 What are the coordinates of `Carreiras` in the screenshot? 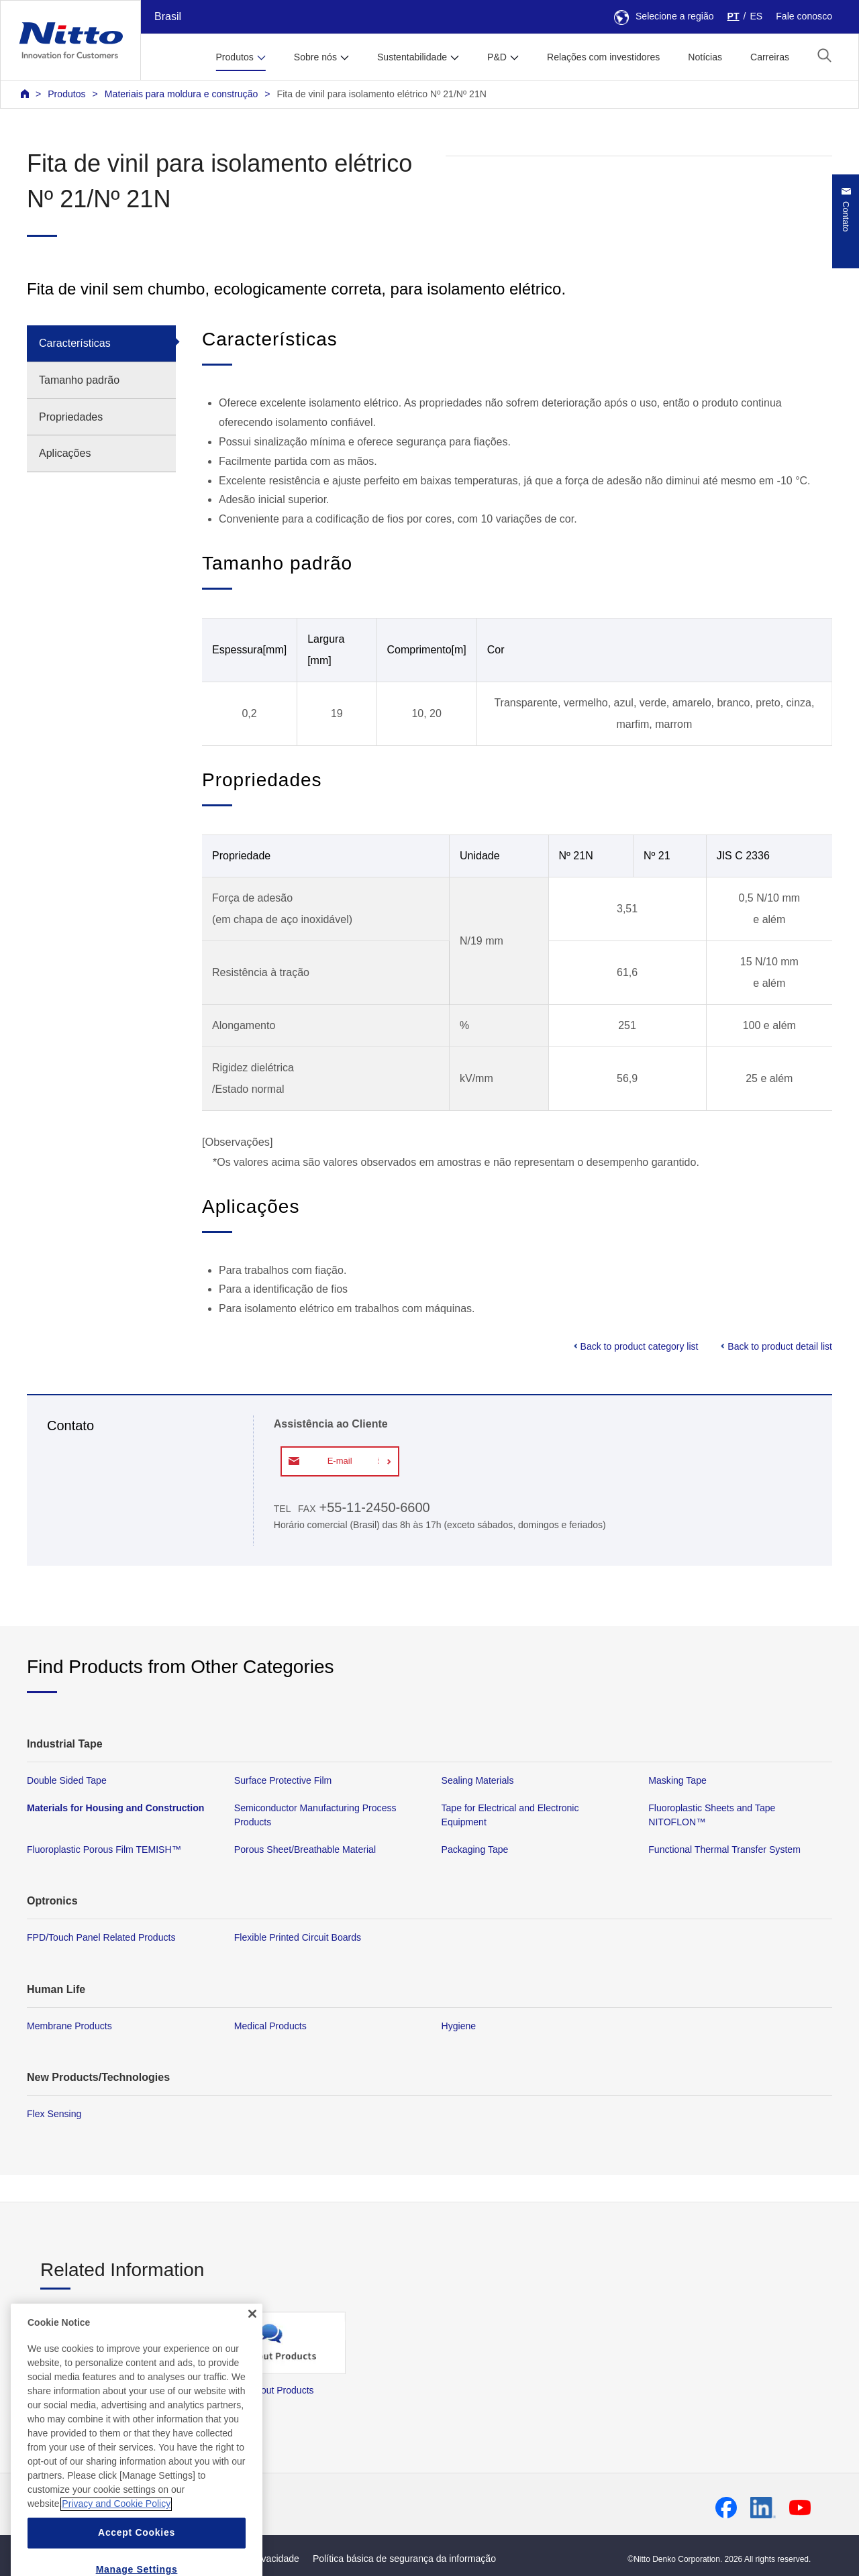 It's located at (769, 57).